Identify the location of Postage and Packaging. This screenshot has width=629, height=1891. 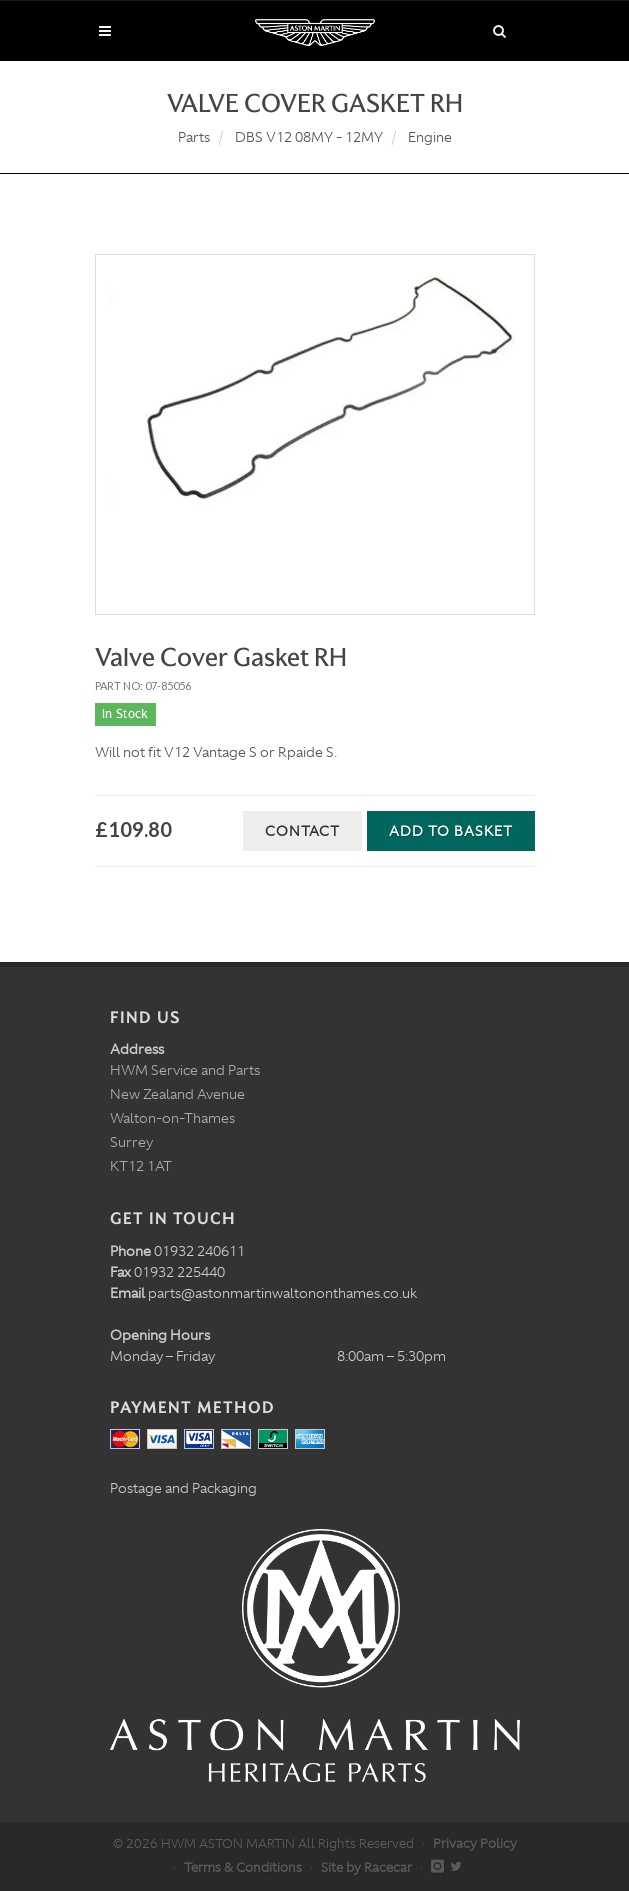
(183, 1488).